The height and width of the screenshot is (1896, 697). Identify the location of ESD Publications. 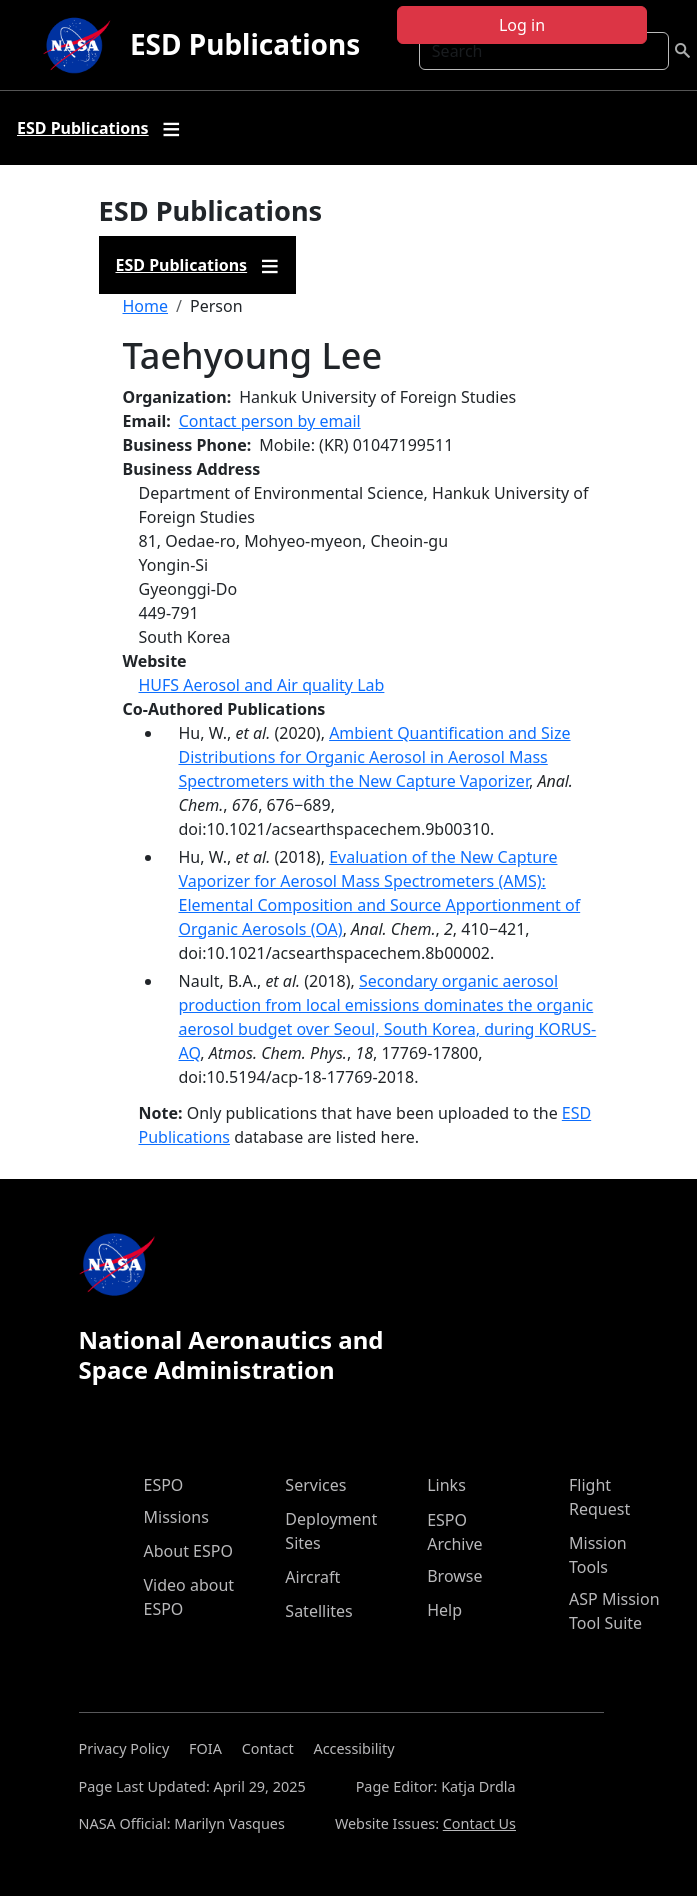
(245, 44).